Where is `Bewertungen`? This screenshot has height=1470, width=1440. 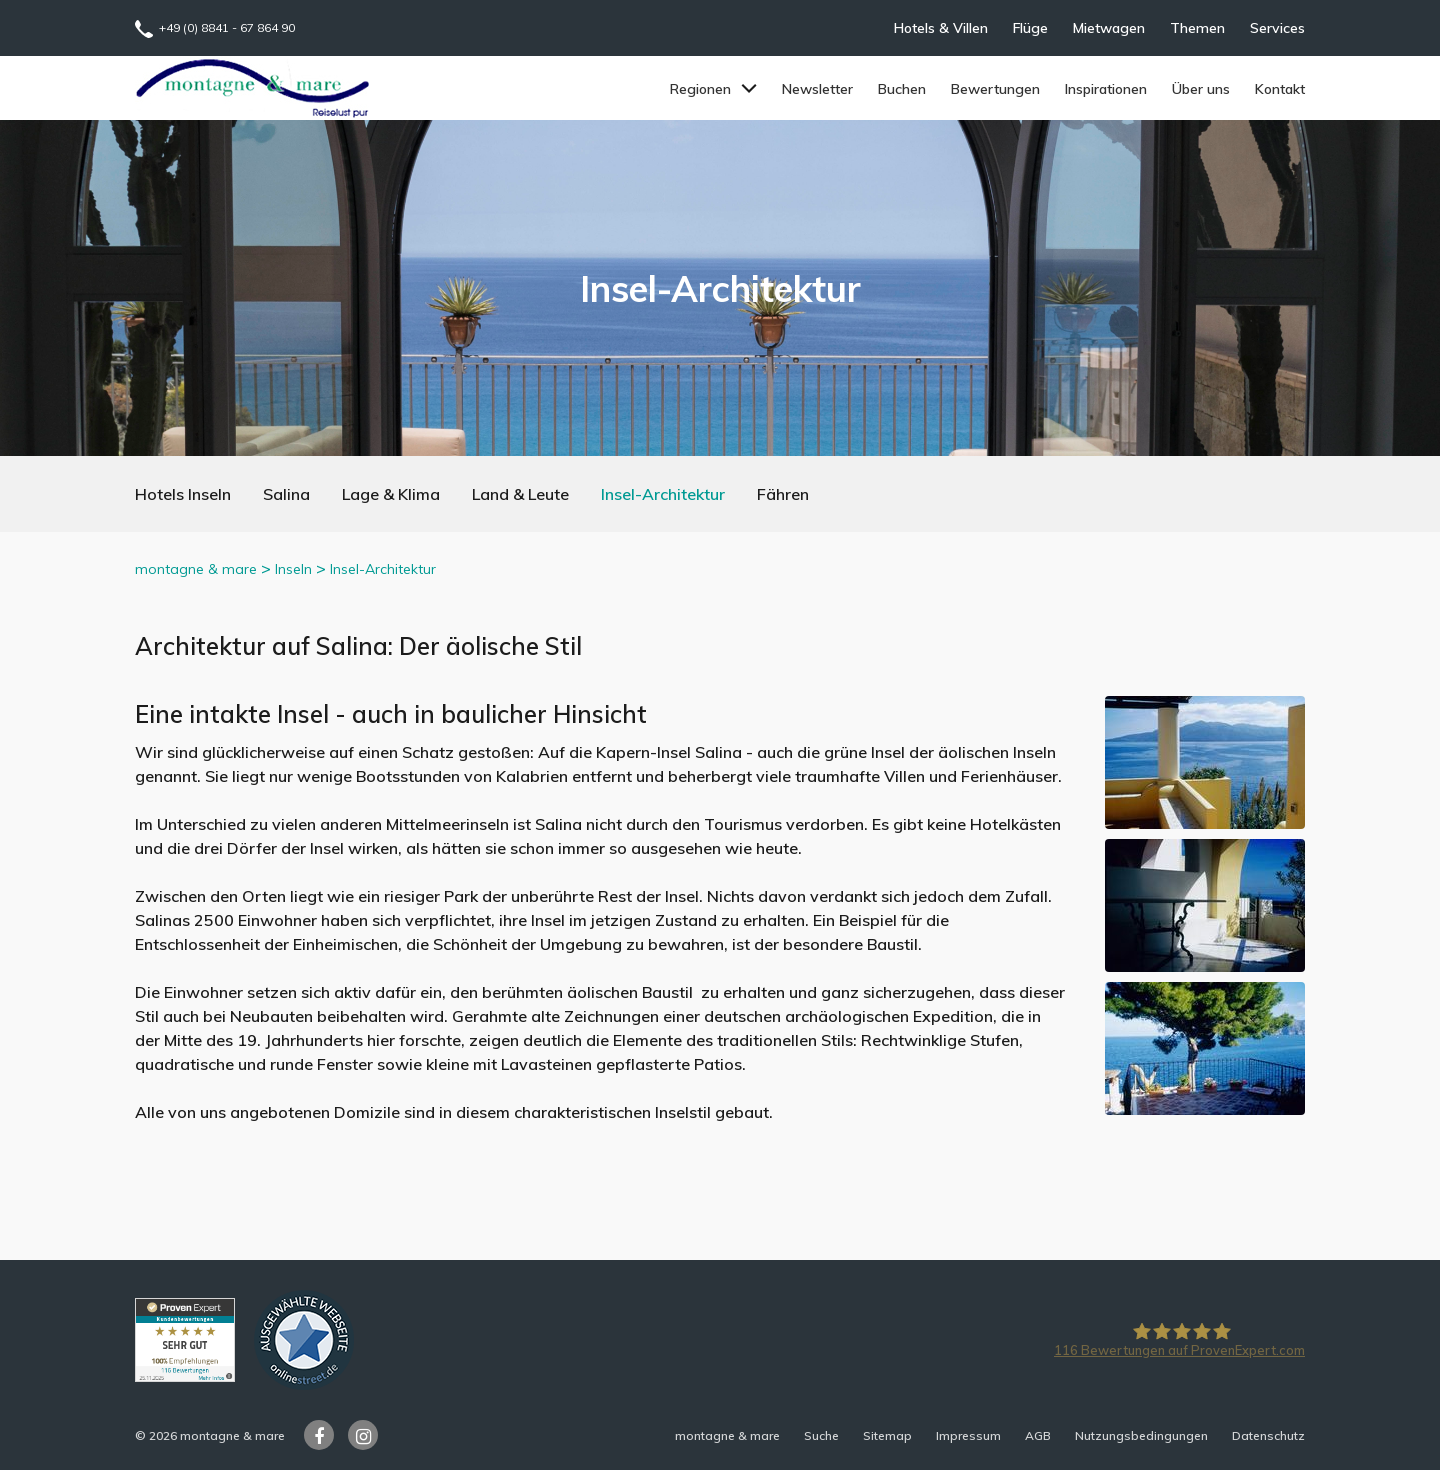
Bewertungen is located at coordinates (995, 89).